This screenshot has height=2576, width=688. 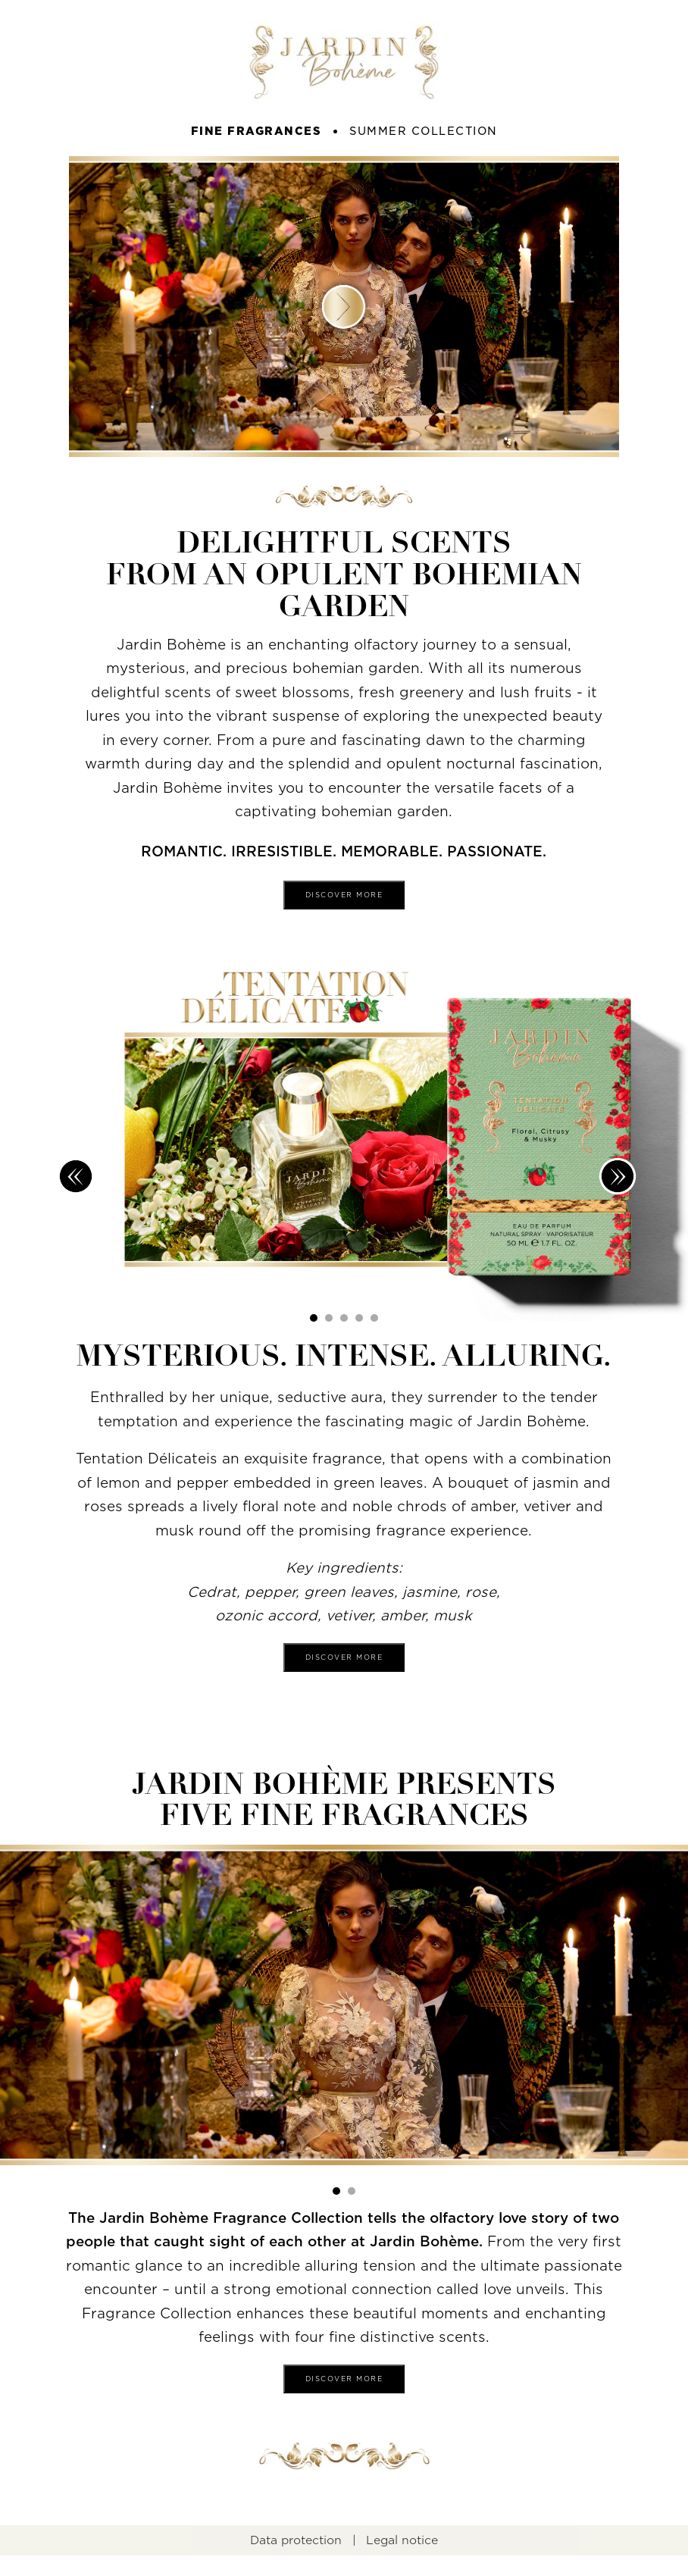 I want to click on [button], so click(x=313, y=1318).